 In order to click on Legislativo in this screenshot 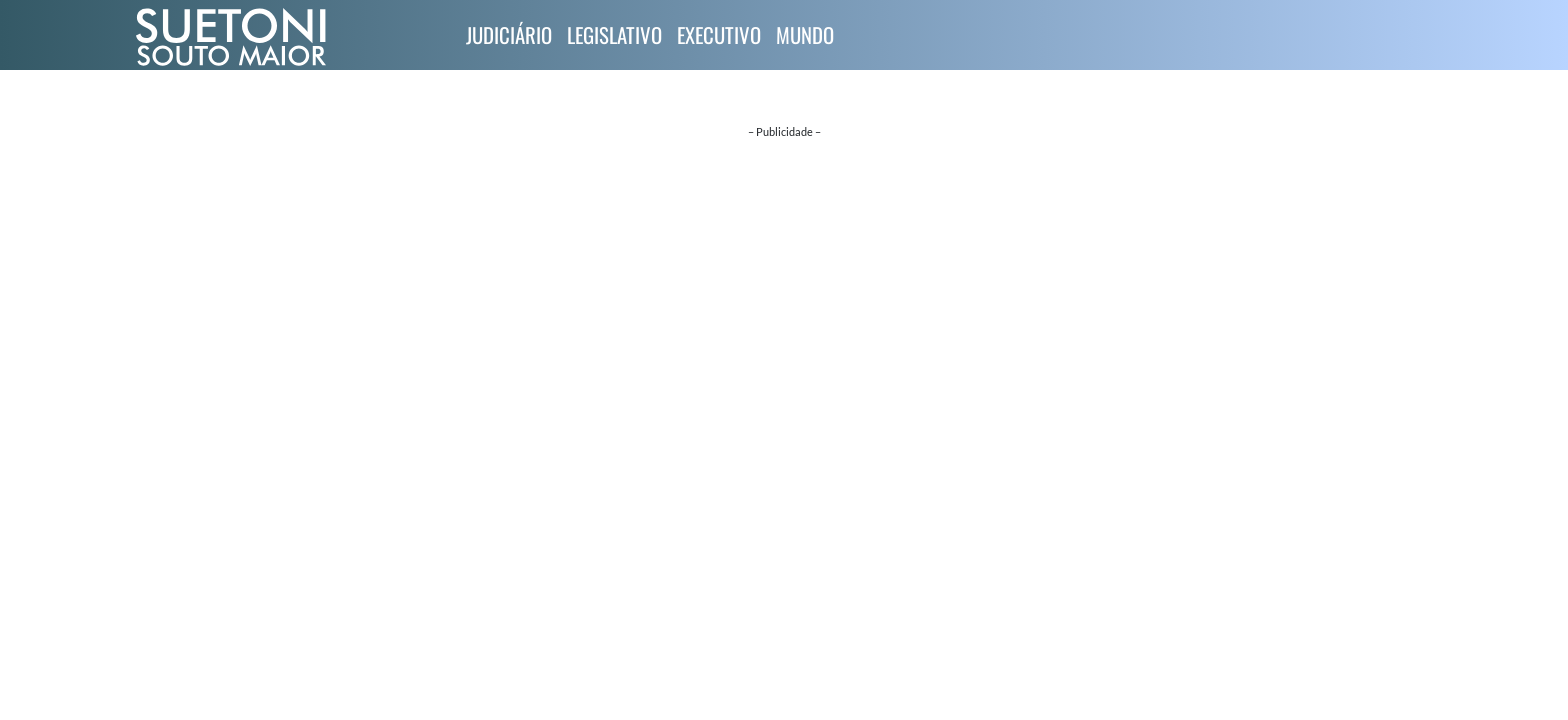, I will do `click(614, 34)`.